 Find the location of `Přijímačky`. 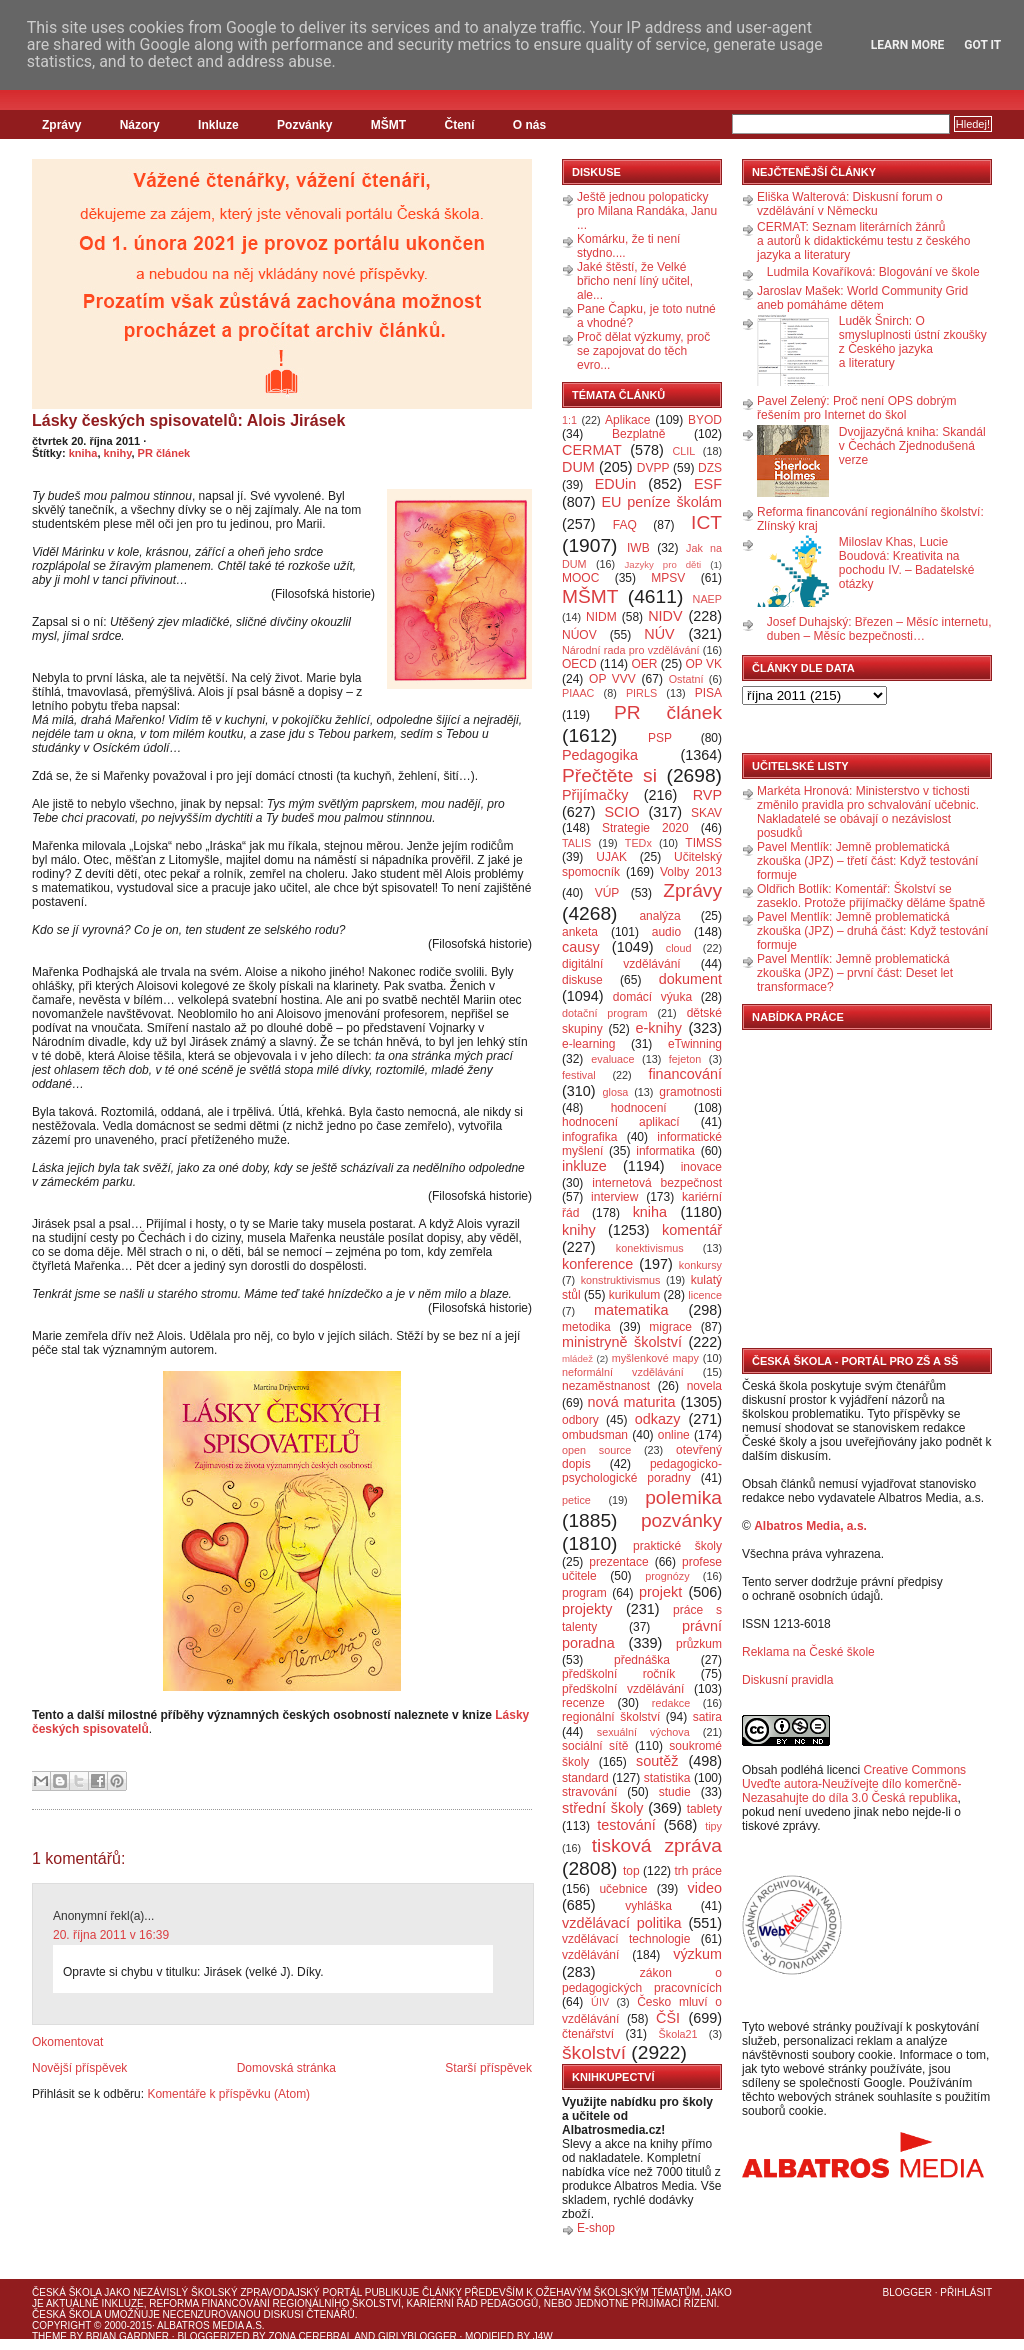

Přijímačky is located at coordinates (595, 795).